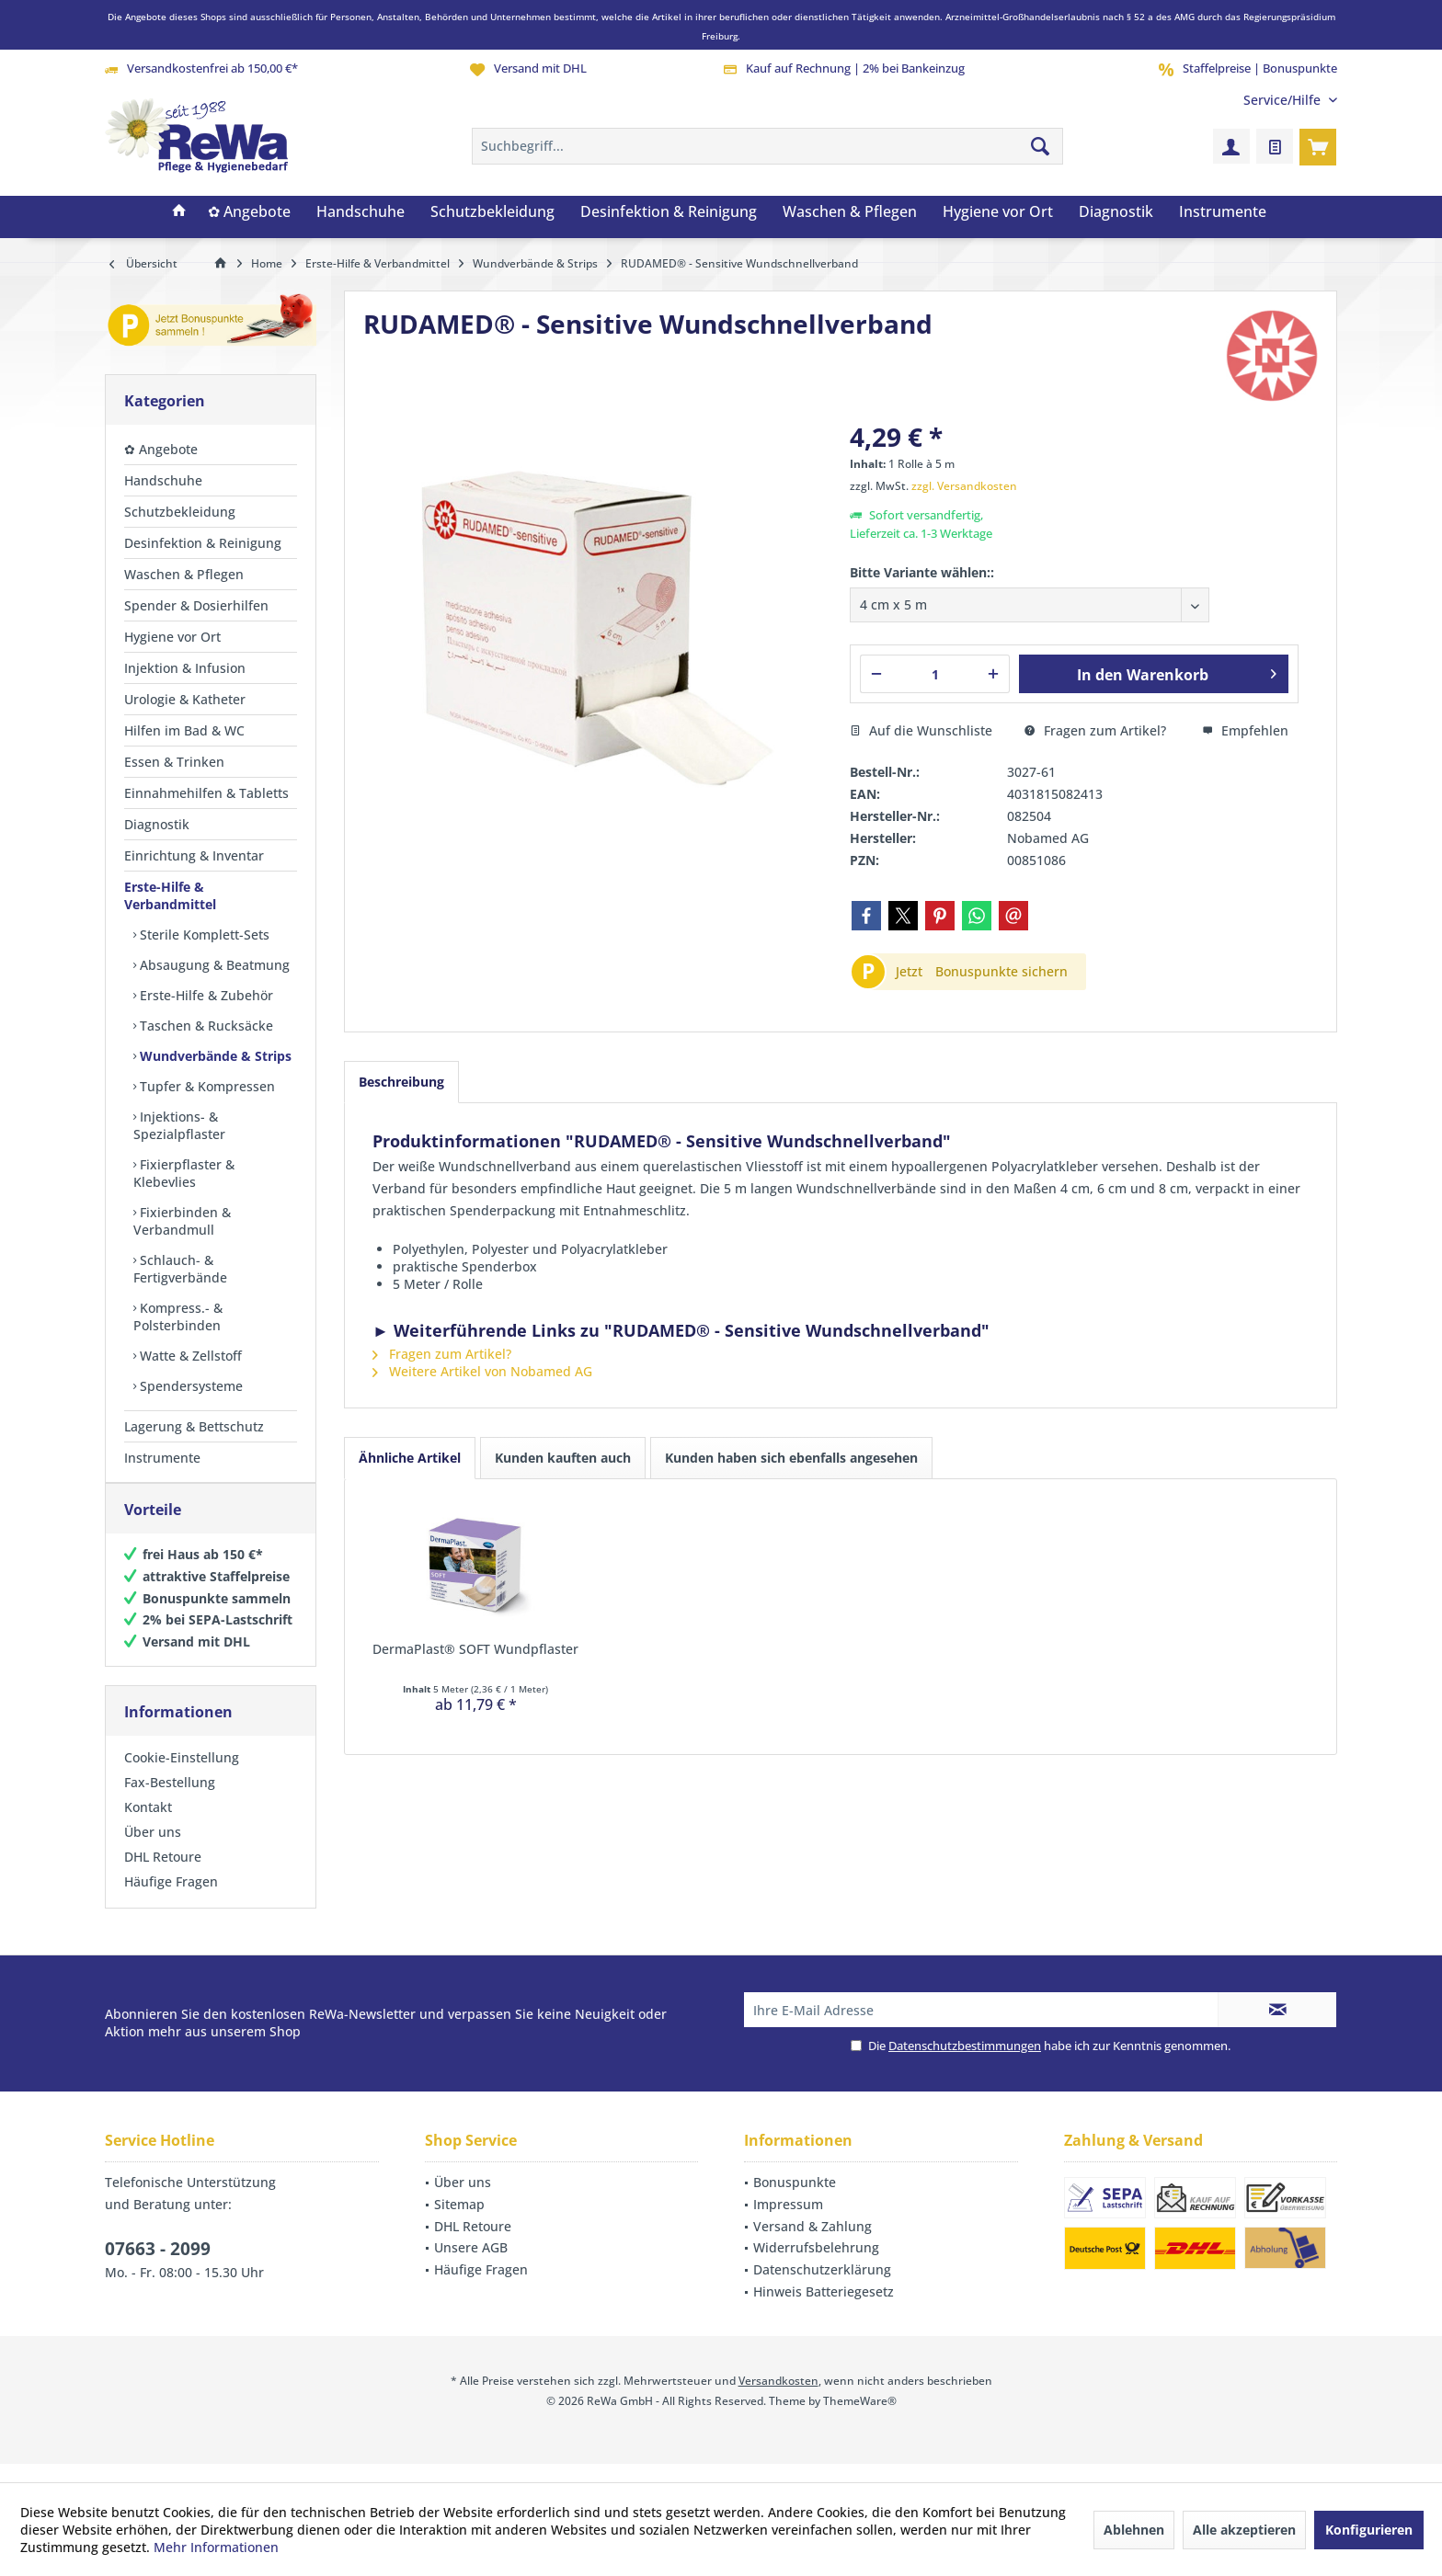  Describe the element at coordinates (1283, 99) in the screenshot. I see `[menuitem]` at that location.